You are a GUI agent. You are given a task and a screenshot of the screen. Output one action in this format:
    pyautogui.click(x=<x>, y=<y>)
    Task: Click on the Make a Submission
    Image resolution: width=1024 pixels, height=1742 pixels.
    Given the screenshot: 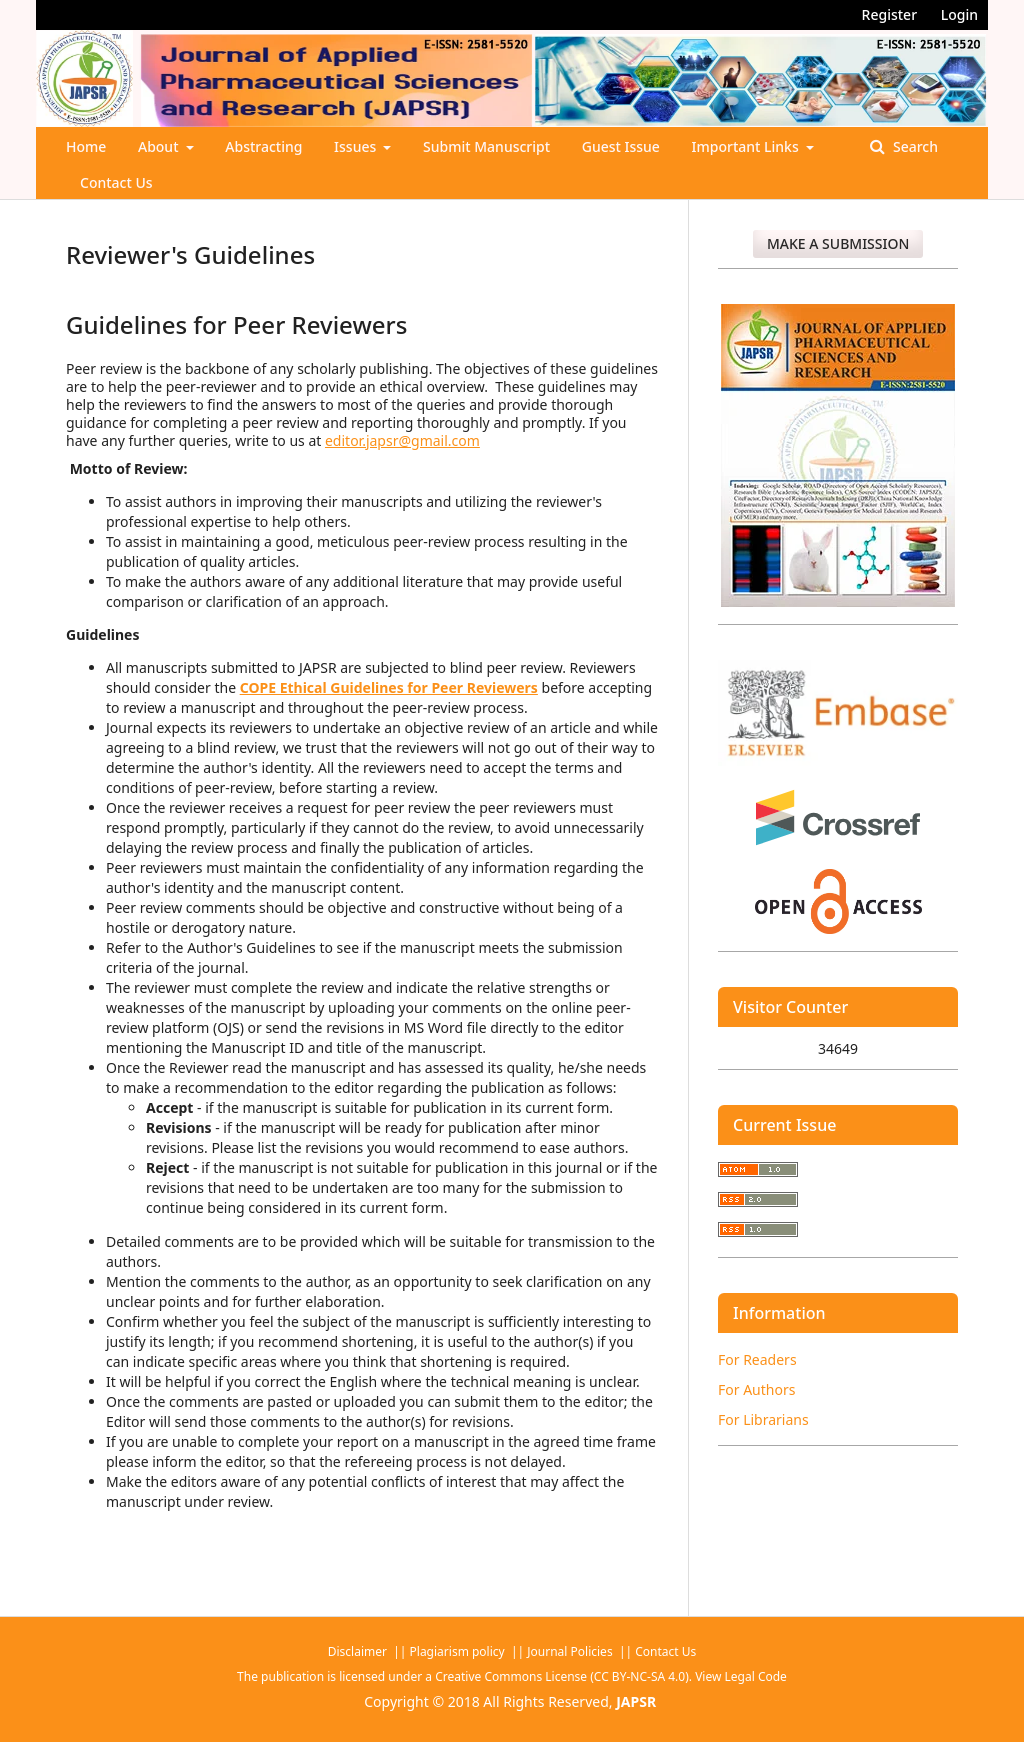 What is the action you would take?
    pyautogui.click(x=838, y=243)
    